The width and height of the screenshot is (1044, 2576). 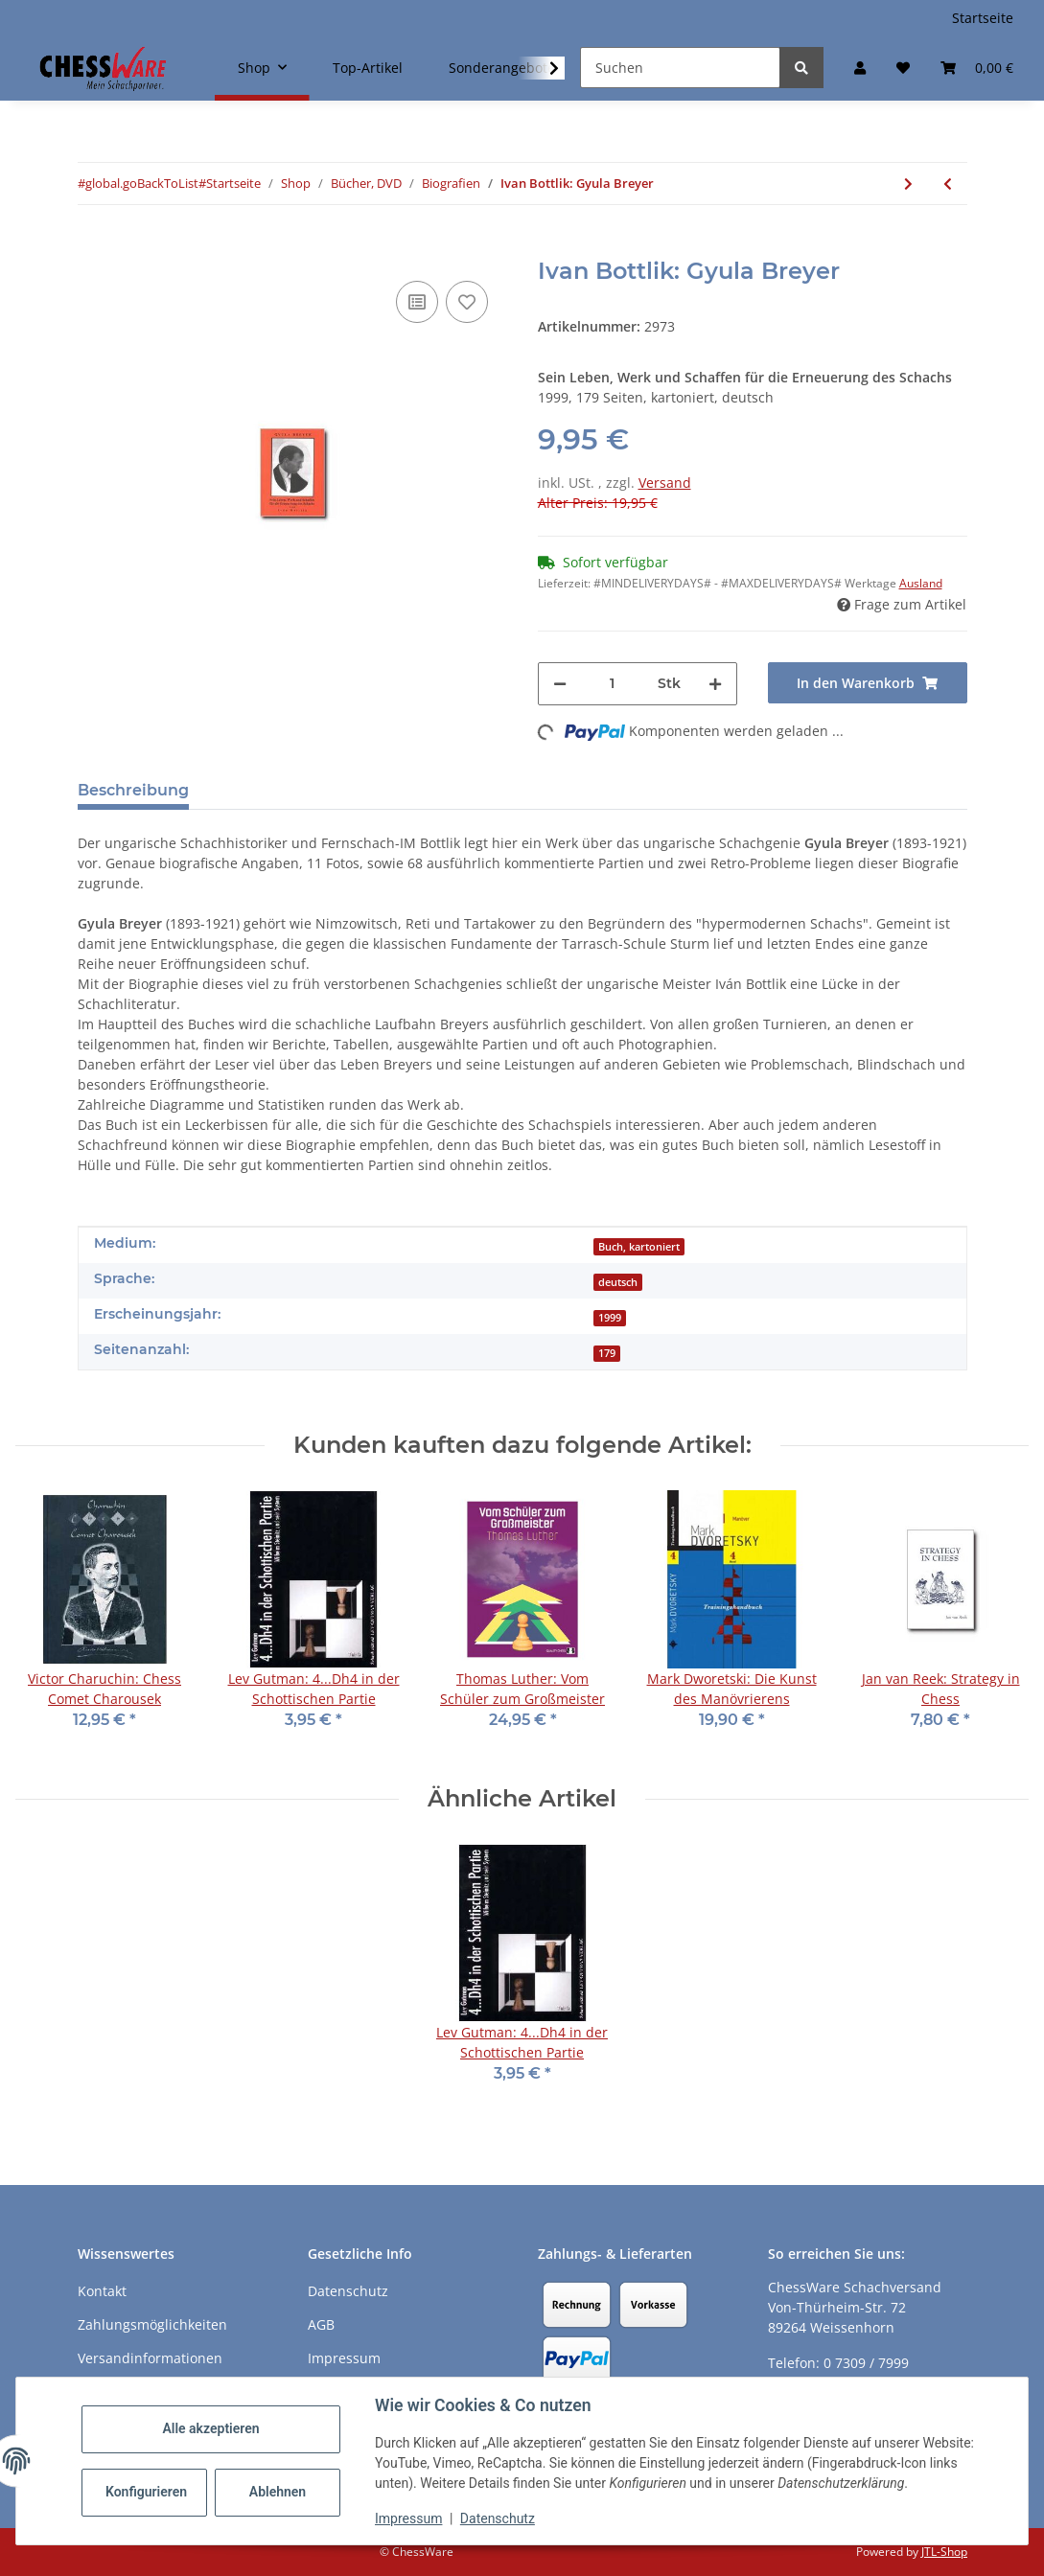 I want to click on Versand, so click(x=664, y=482).